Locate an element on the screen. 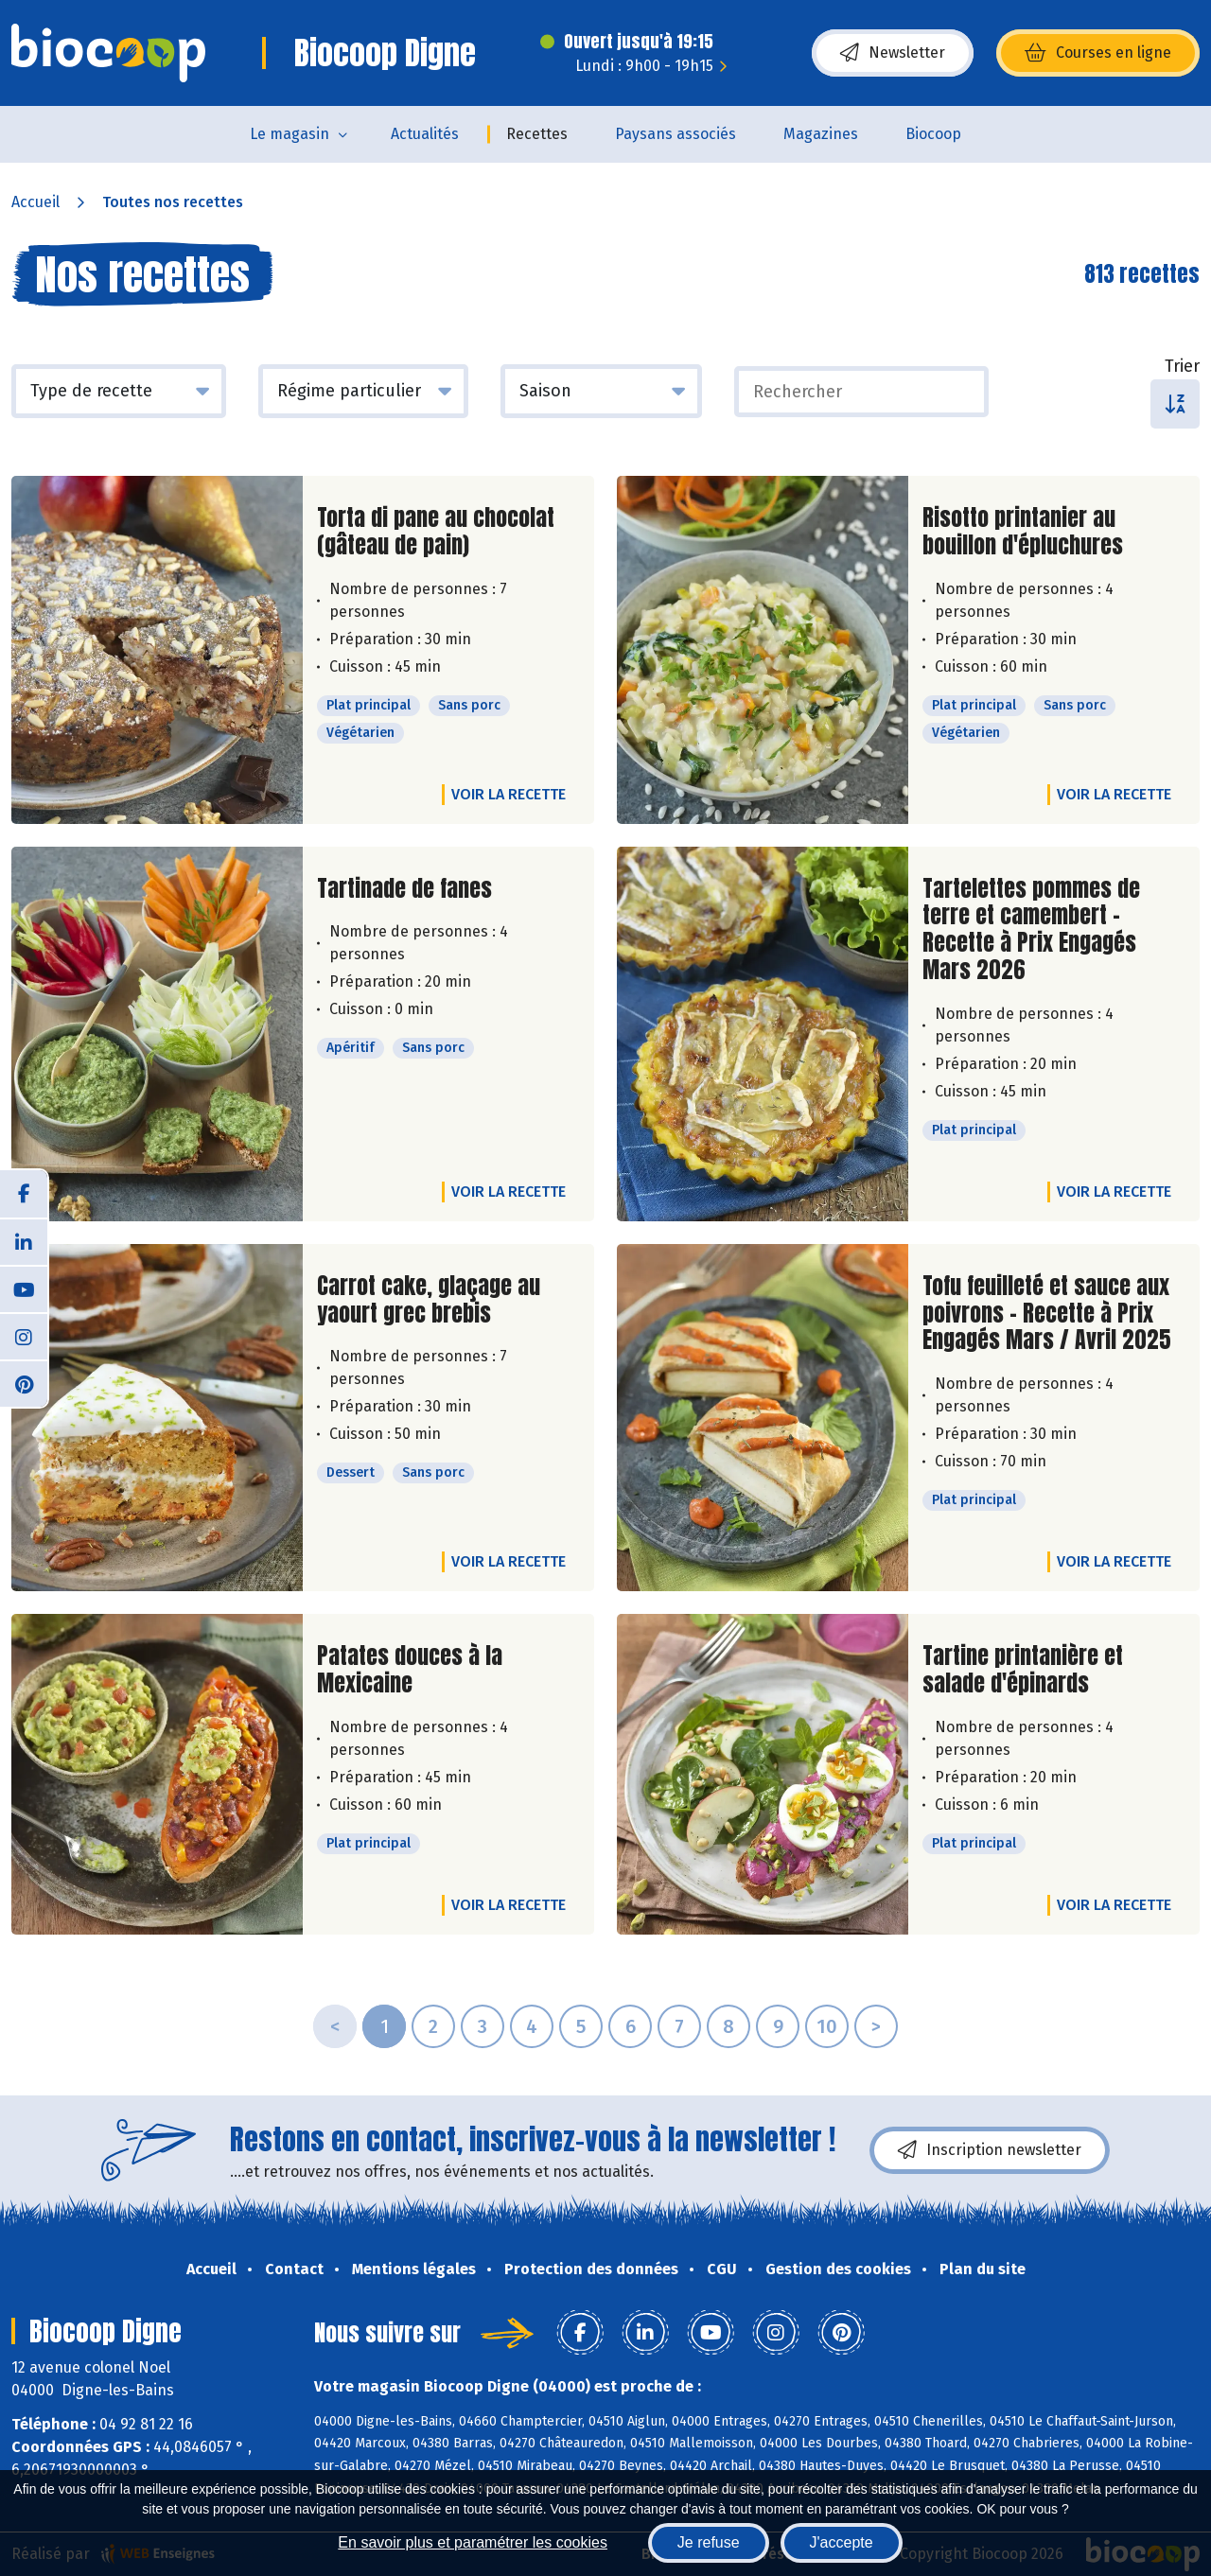  Courses en ligne is located at coordinates (1098, 53).